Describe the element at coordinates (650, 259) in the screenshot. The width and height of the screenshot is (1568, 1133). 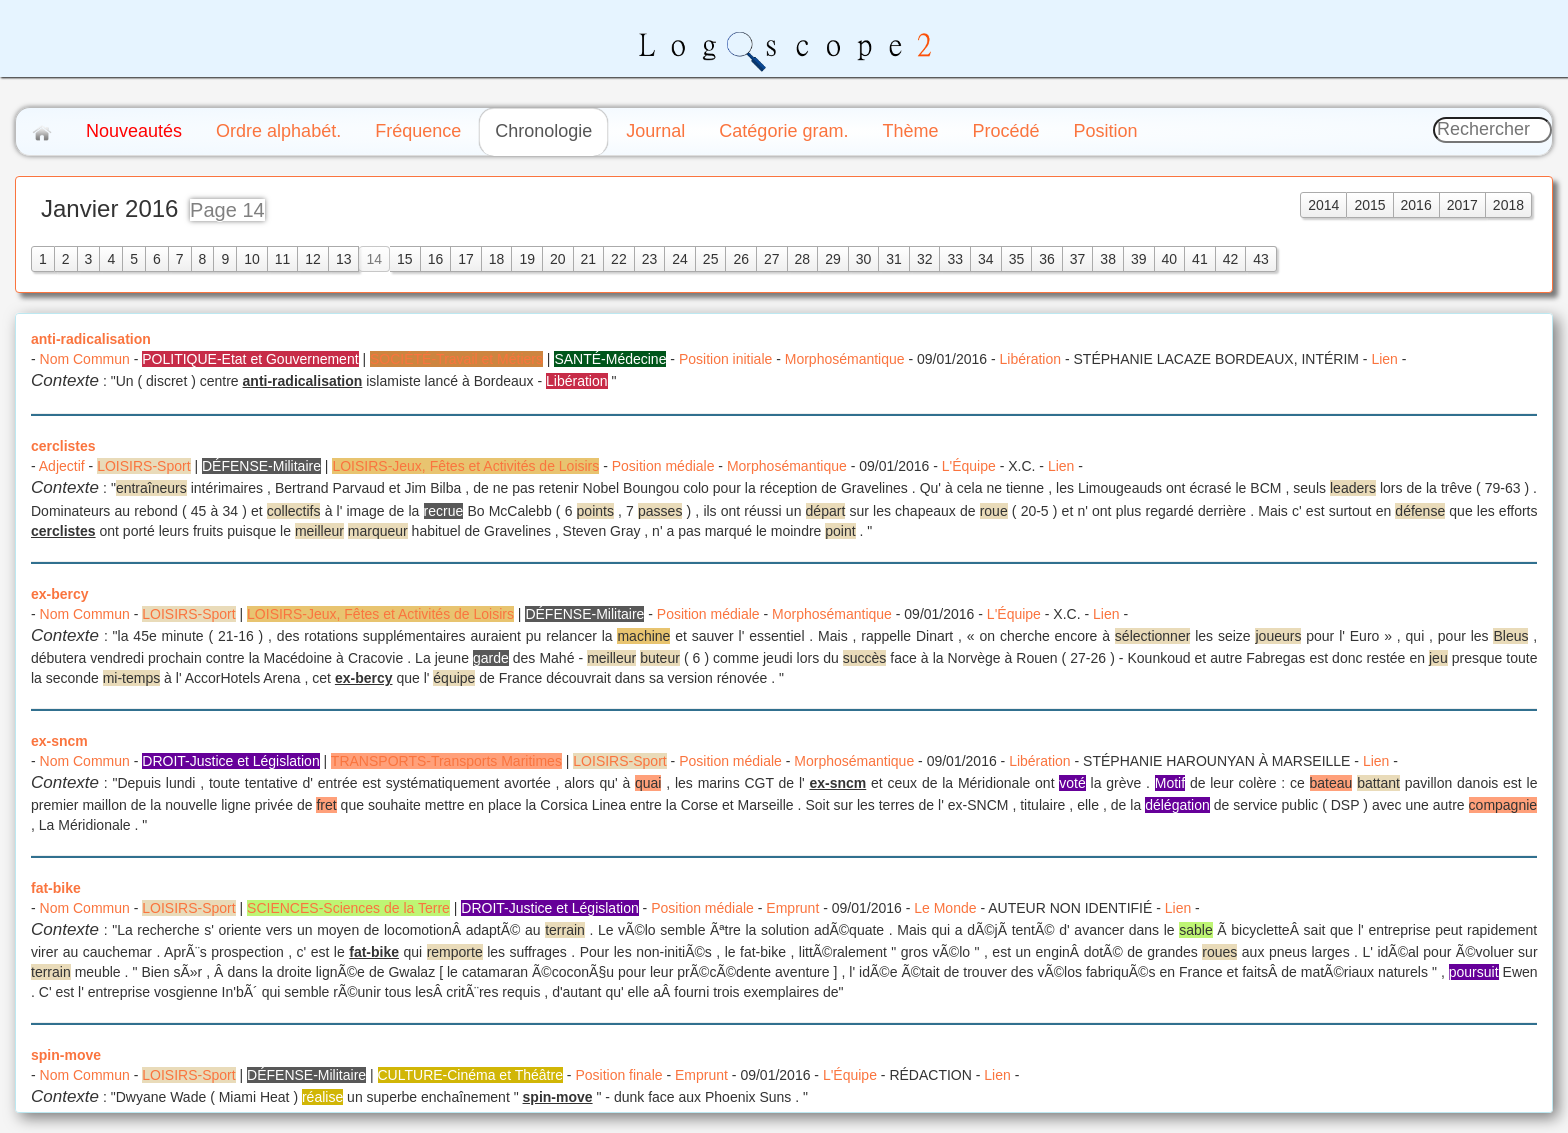
I see `23` at that location.